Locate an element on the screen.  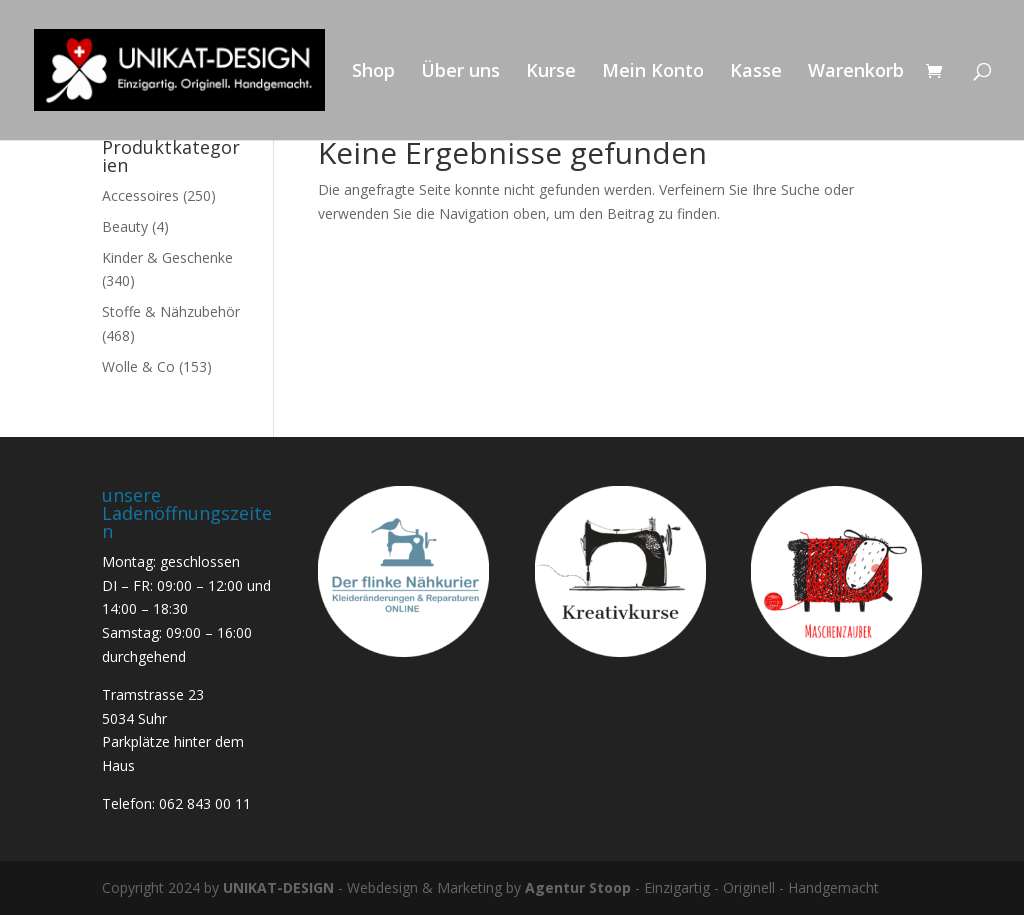
Accessoires is located at coordinates (140, 195).